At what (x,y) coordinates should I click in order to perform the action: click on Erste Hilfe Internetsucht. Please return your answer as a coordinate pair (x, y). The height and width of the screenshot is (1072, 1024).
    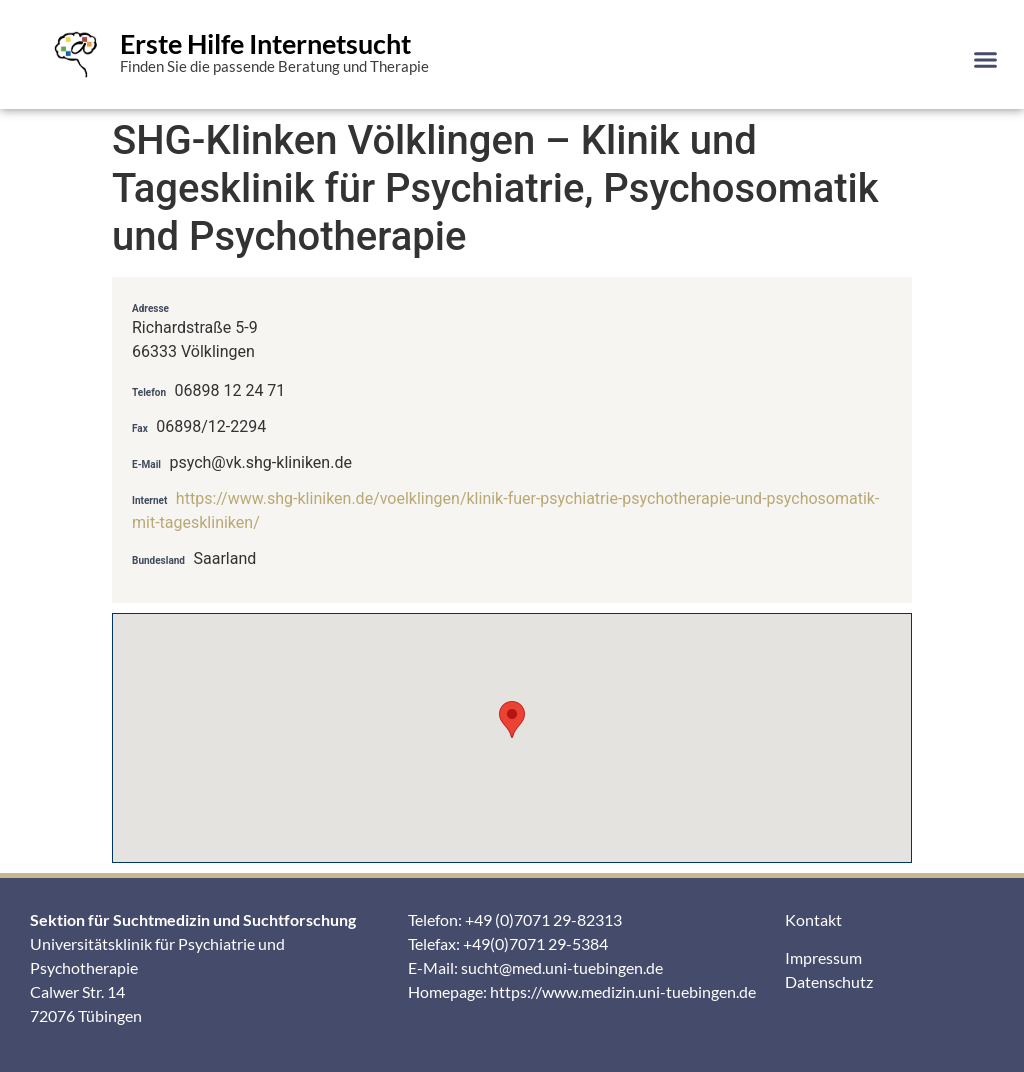
    Looking at the image, I should click on (265, 43).